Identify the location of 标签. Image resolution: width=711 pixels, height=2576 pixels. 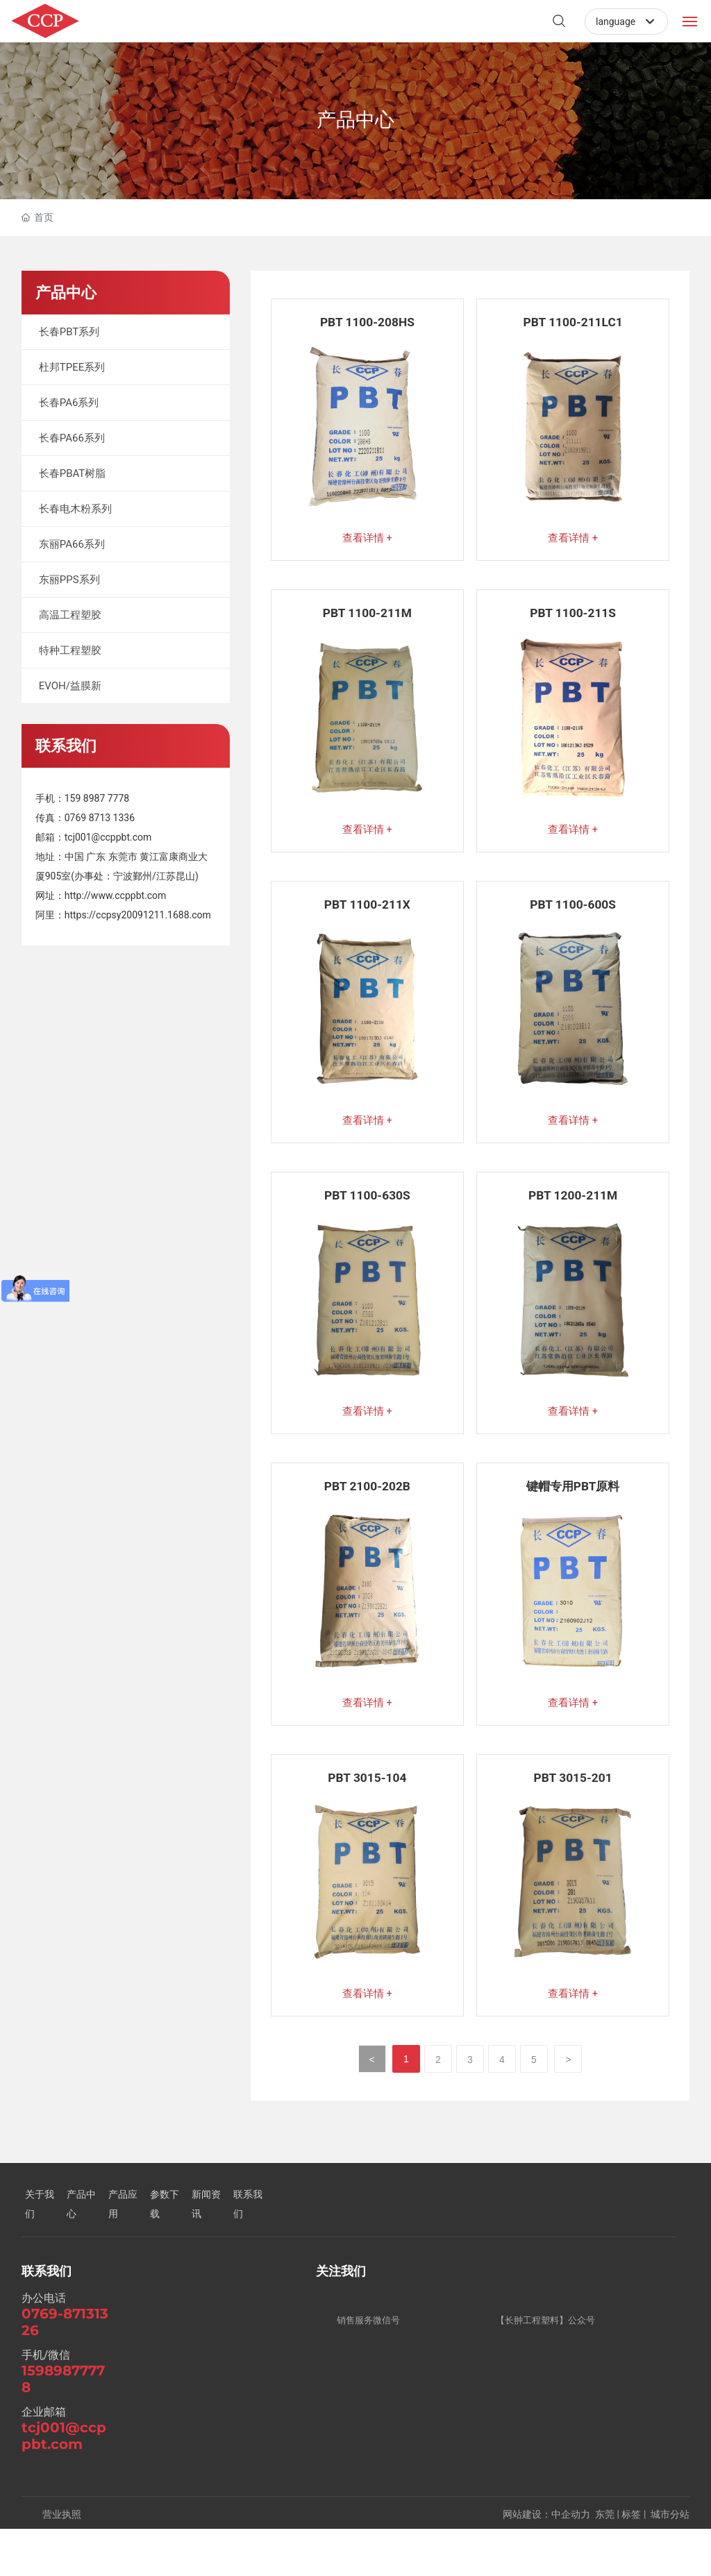
(631, 2561).